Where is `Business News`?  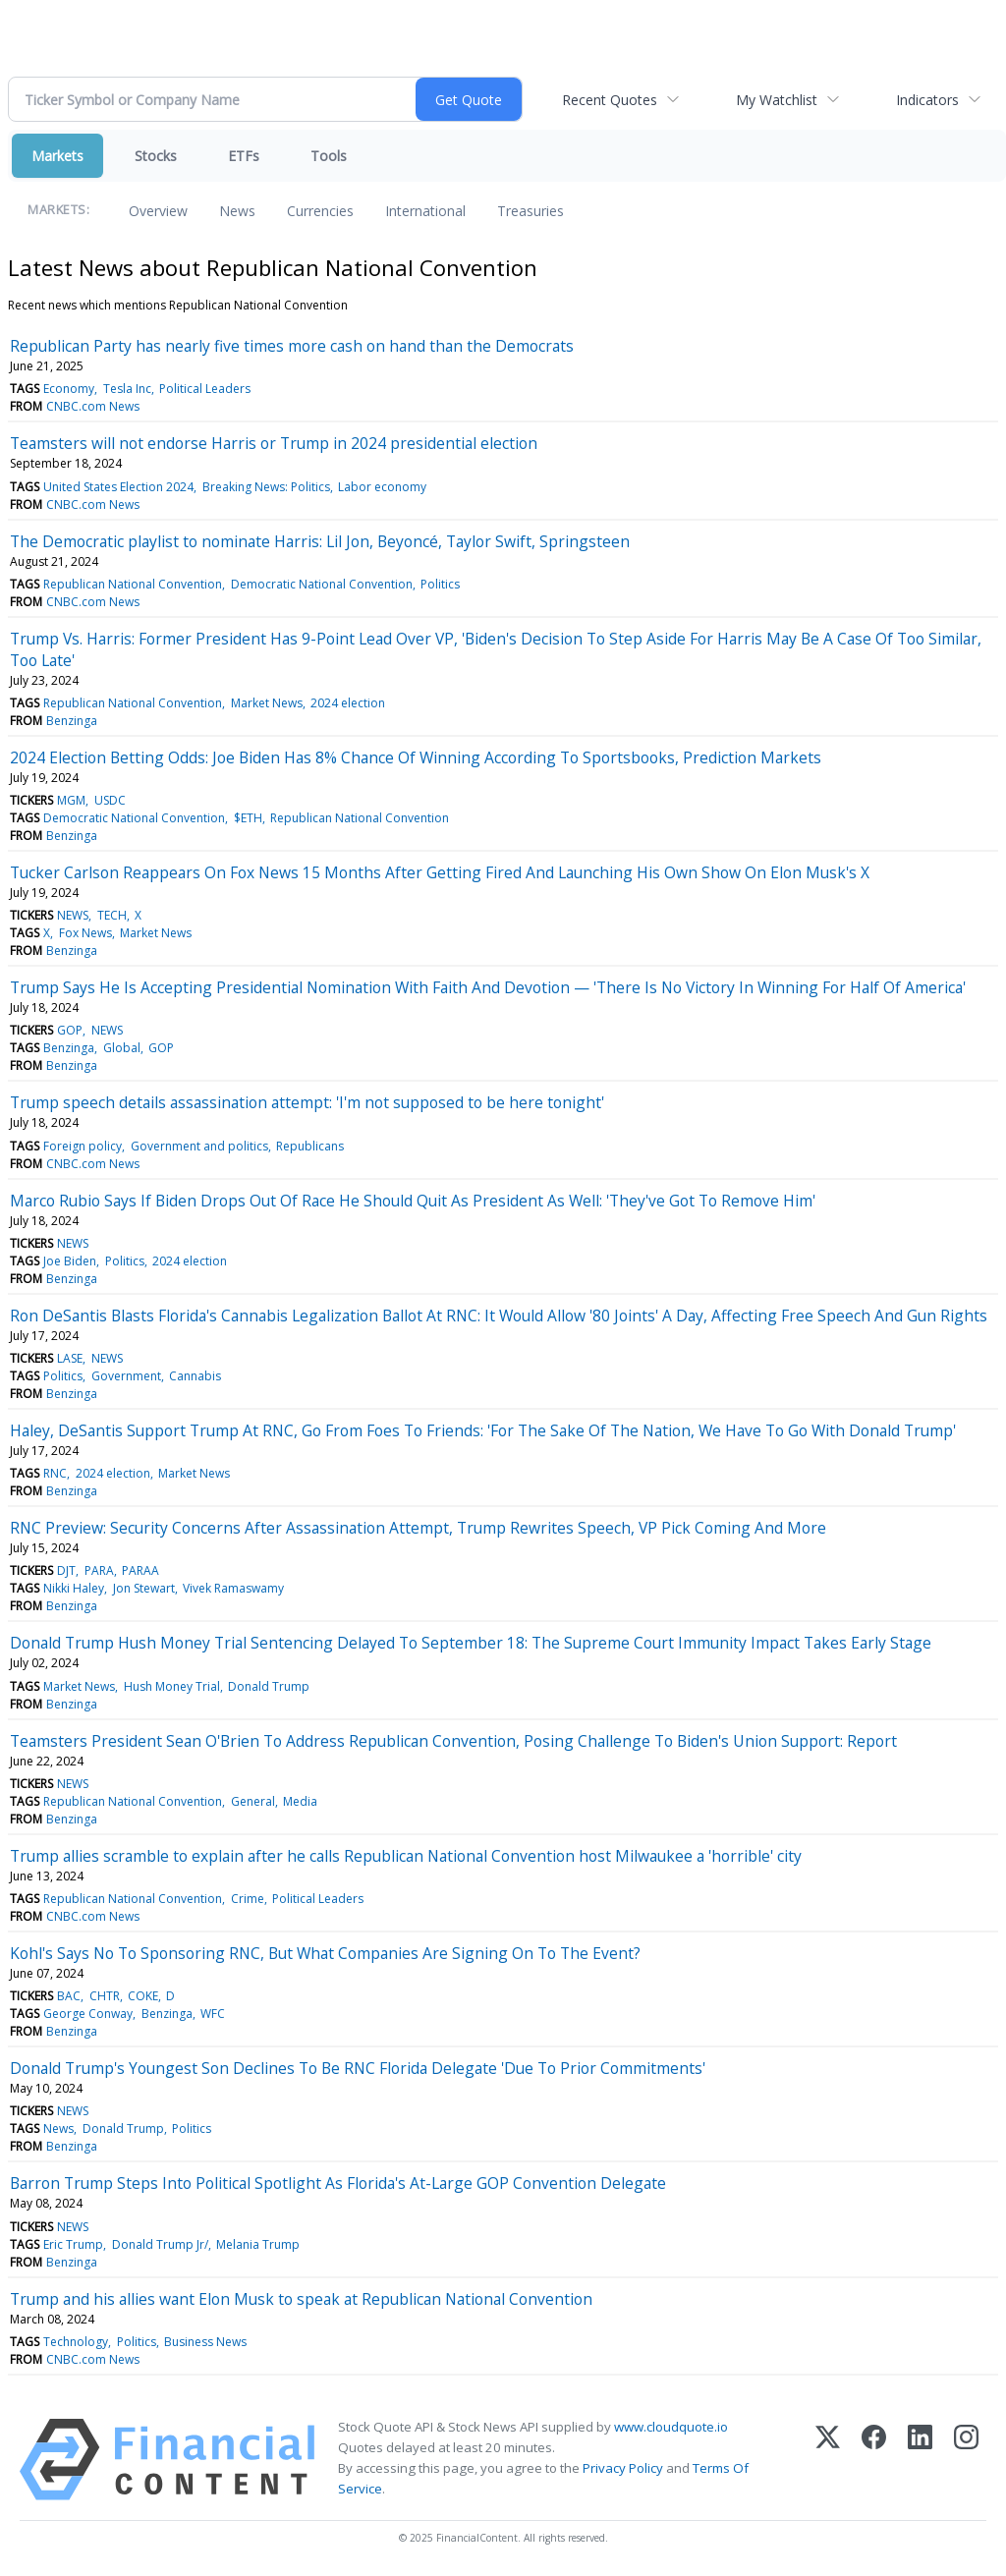 Business News is located at coordinates (205, 2341).